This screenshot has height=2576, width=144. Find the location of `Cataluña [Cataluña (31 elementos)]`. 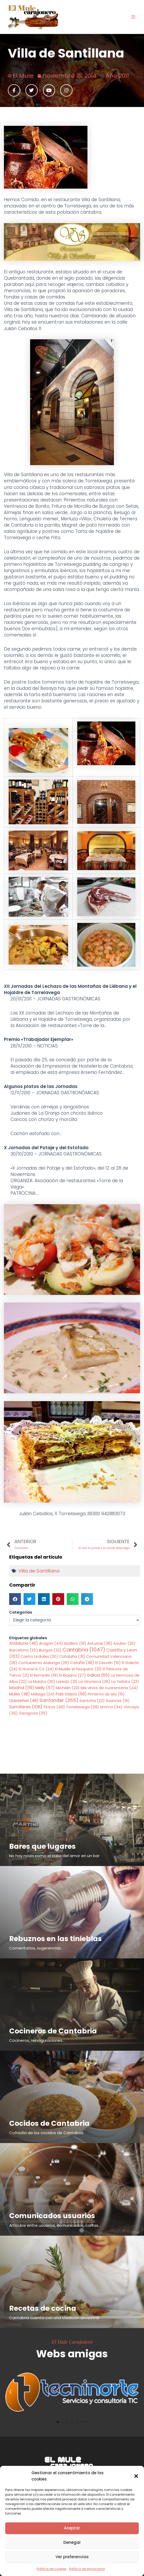

Cataluña [Cataluña (31 elementos)] is located at coordinates (72, 1656).